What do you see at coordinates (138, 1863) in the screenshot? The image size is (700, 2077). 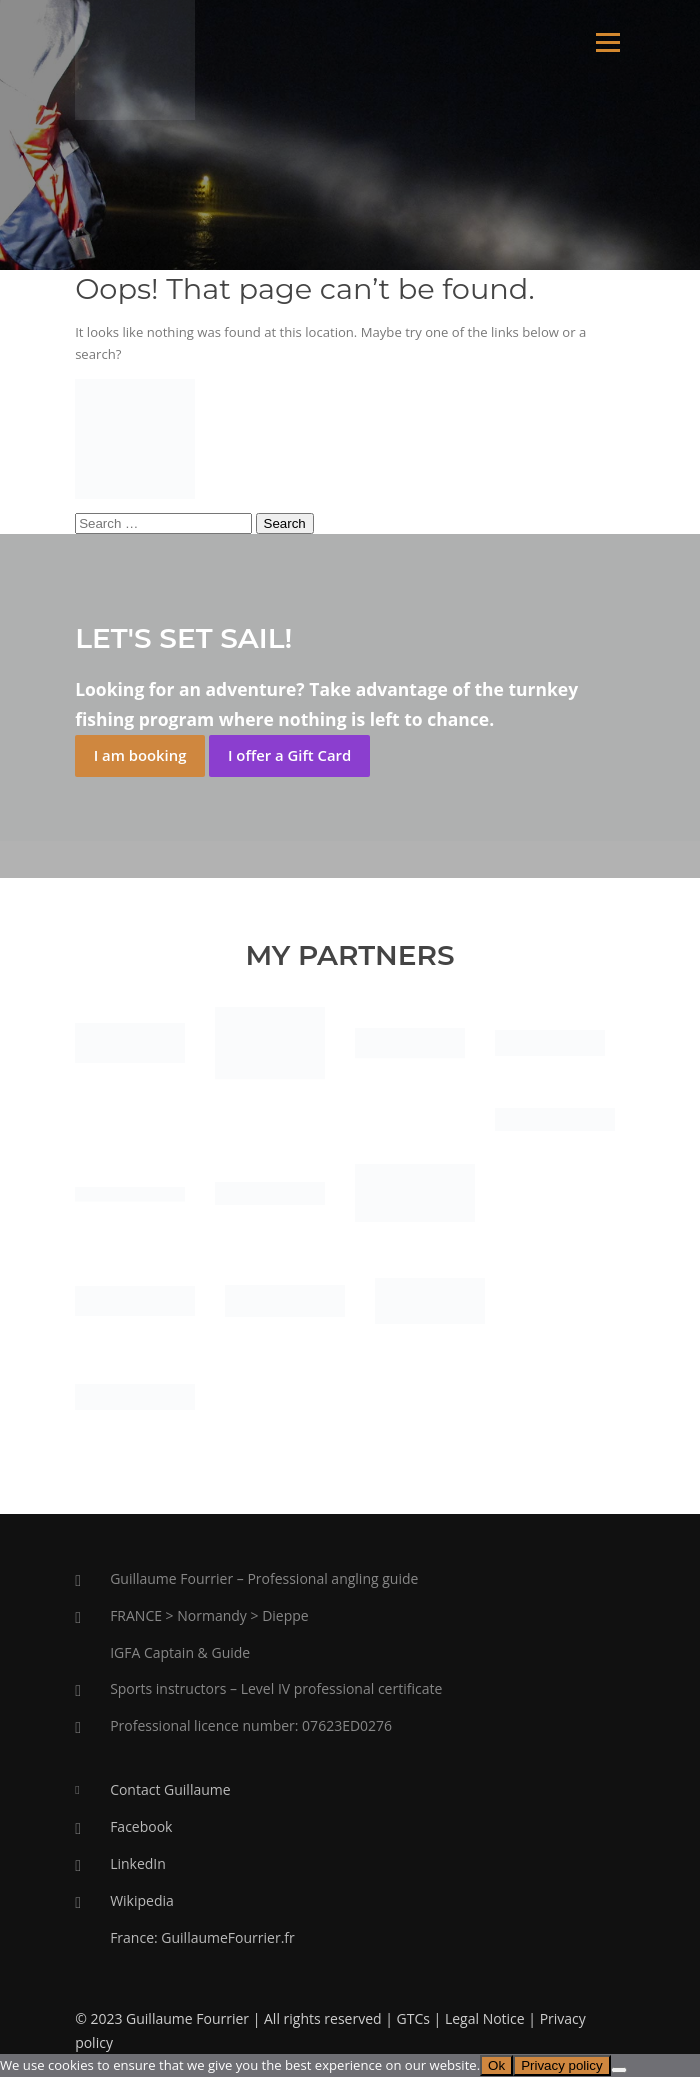 I see `LinkedIn` at bounding box center [138, 1863].